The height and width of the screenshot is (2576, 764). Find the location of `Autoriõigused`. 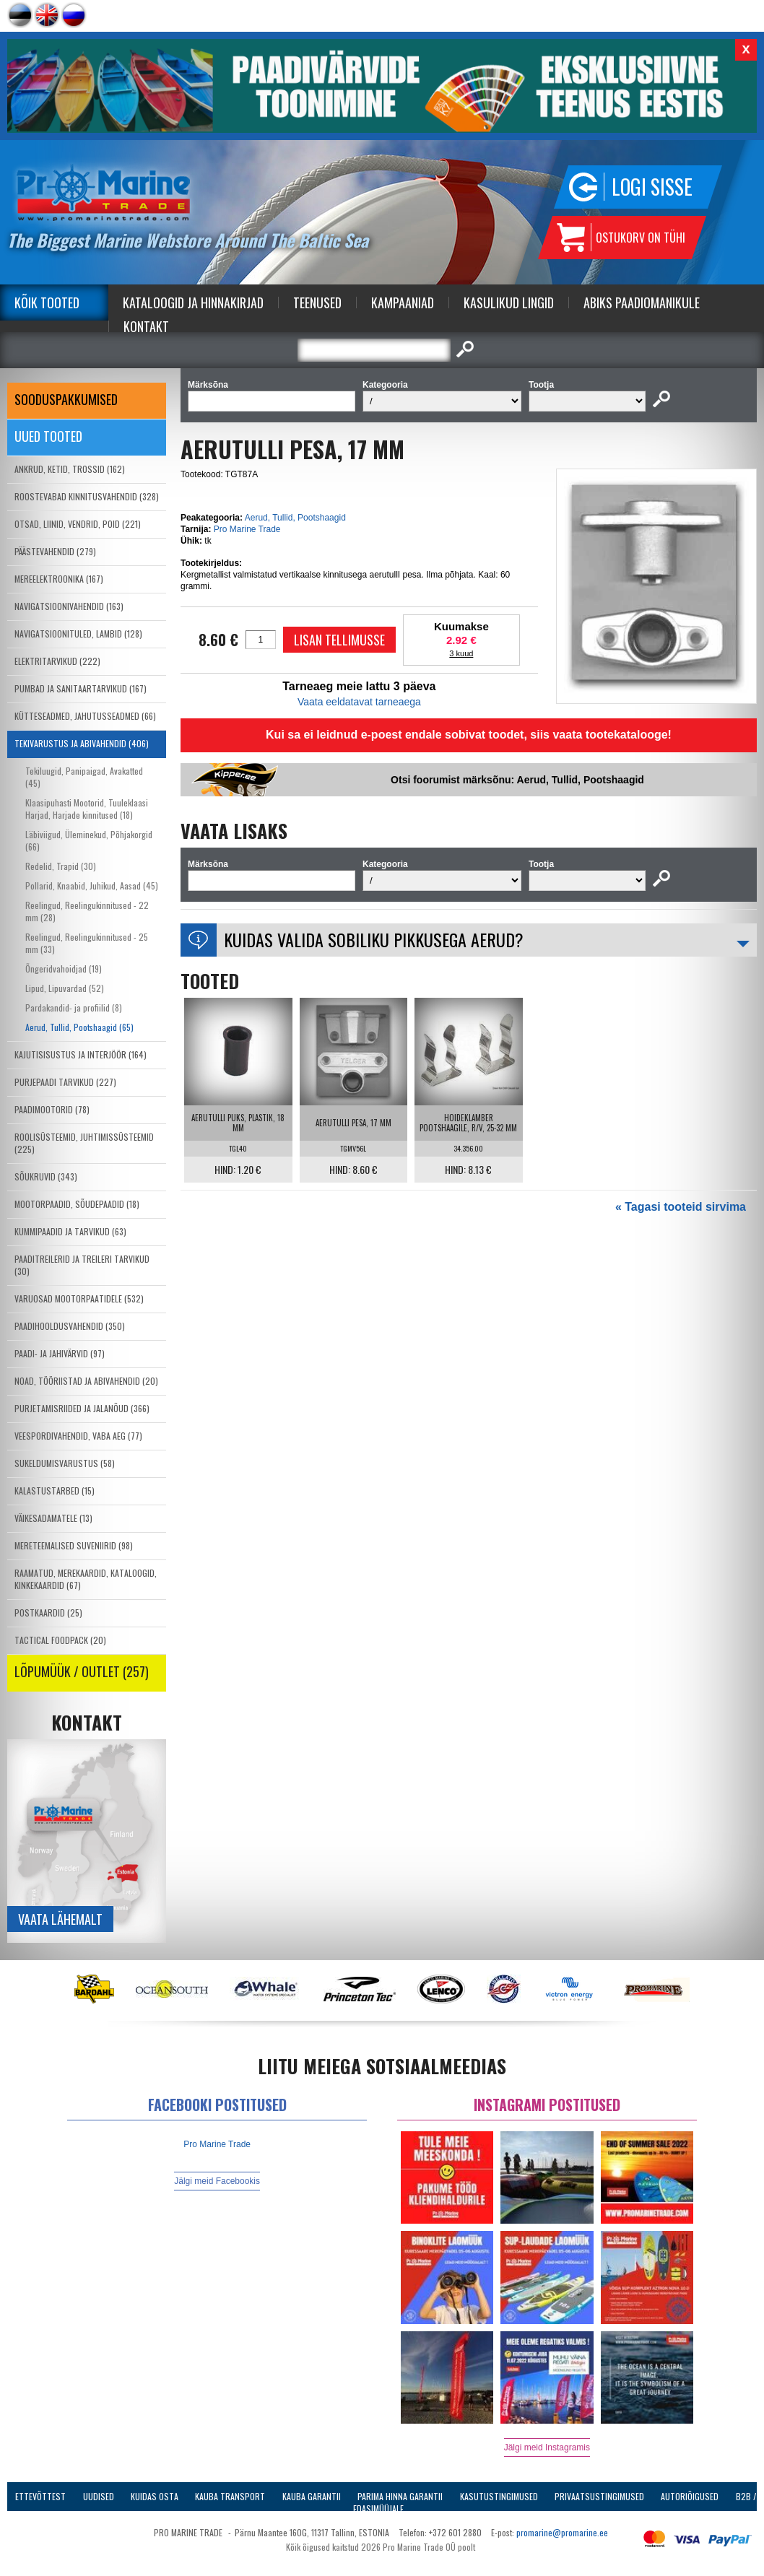

Autoriõigused is located at coordinates (690, 2496).